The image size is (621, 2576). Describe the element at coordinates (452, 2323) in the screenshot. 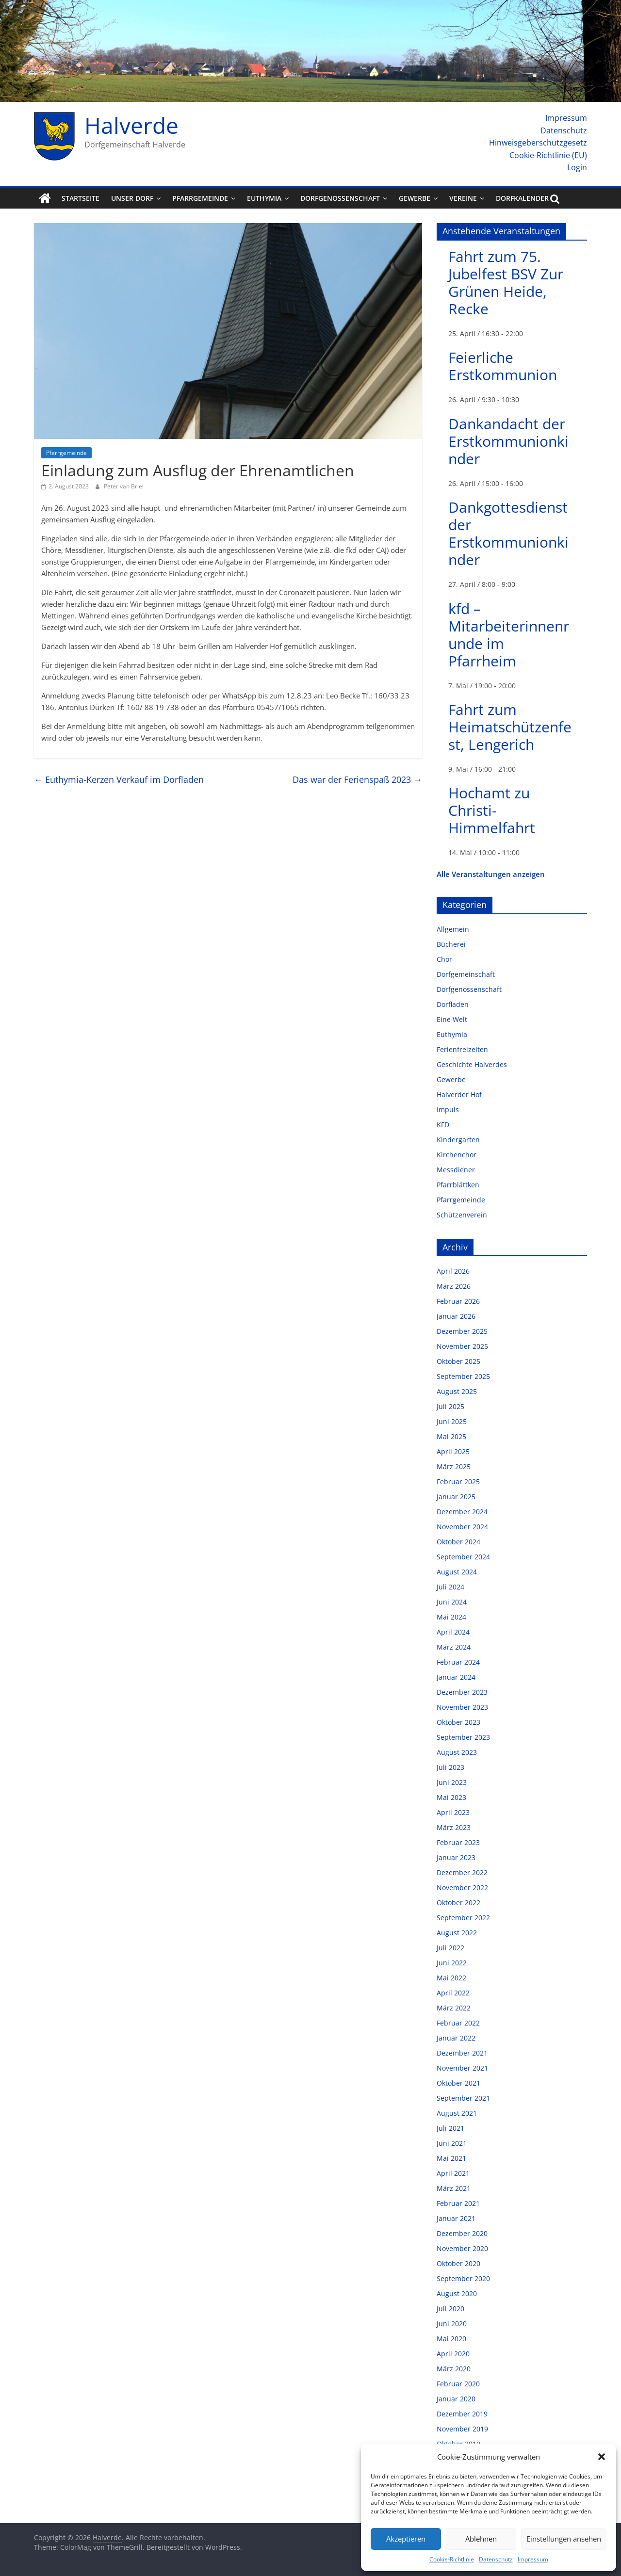

I see `Juni 2020` at that location.